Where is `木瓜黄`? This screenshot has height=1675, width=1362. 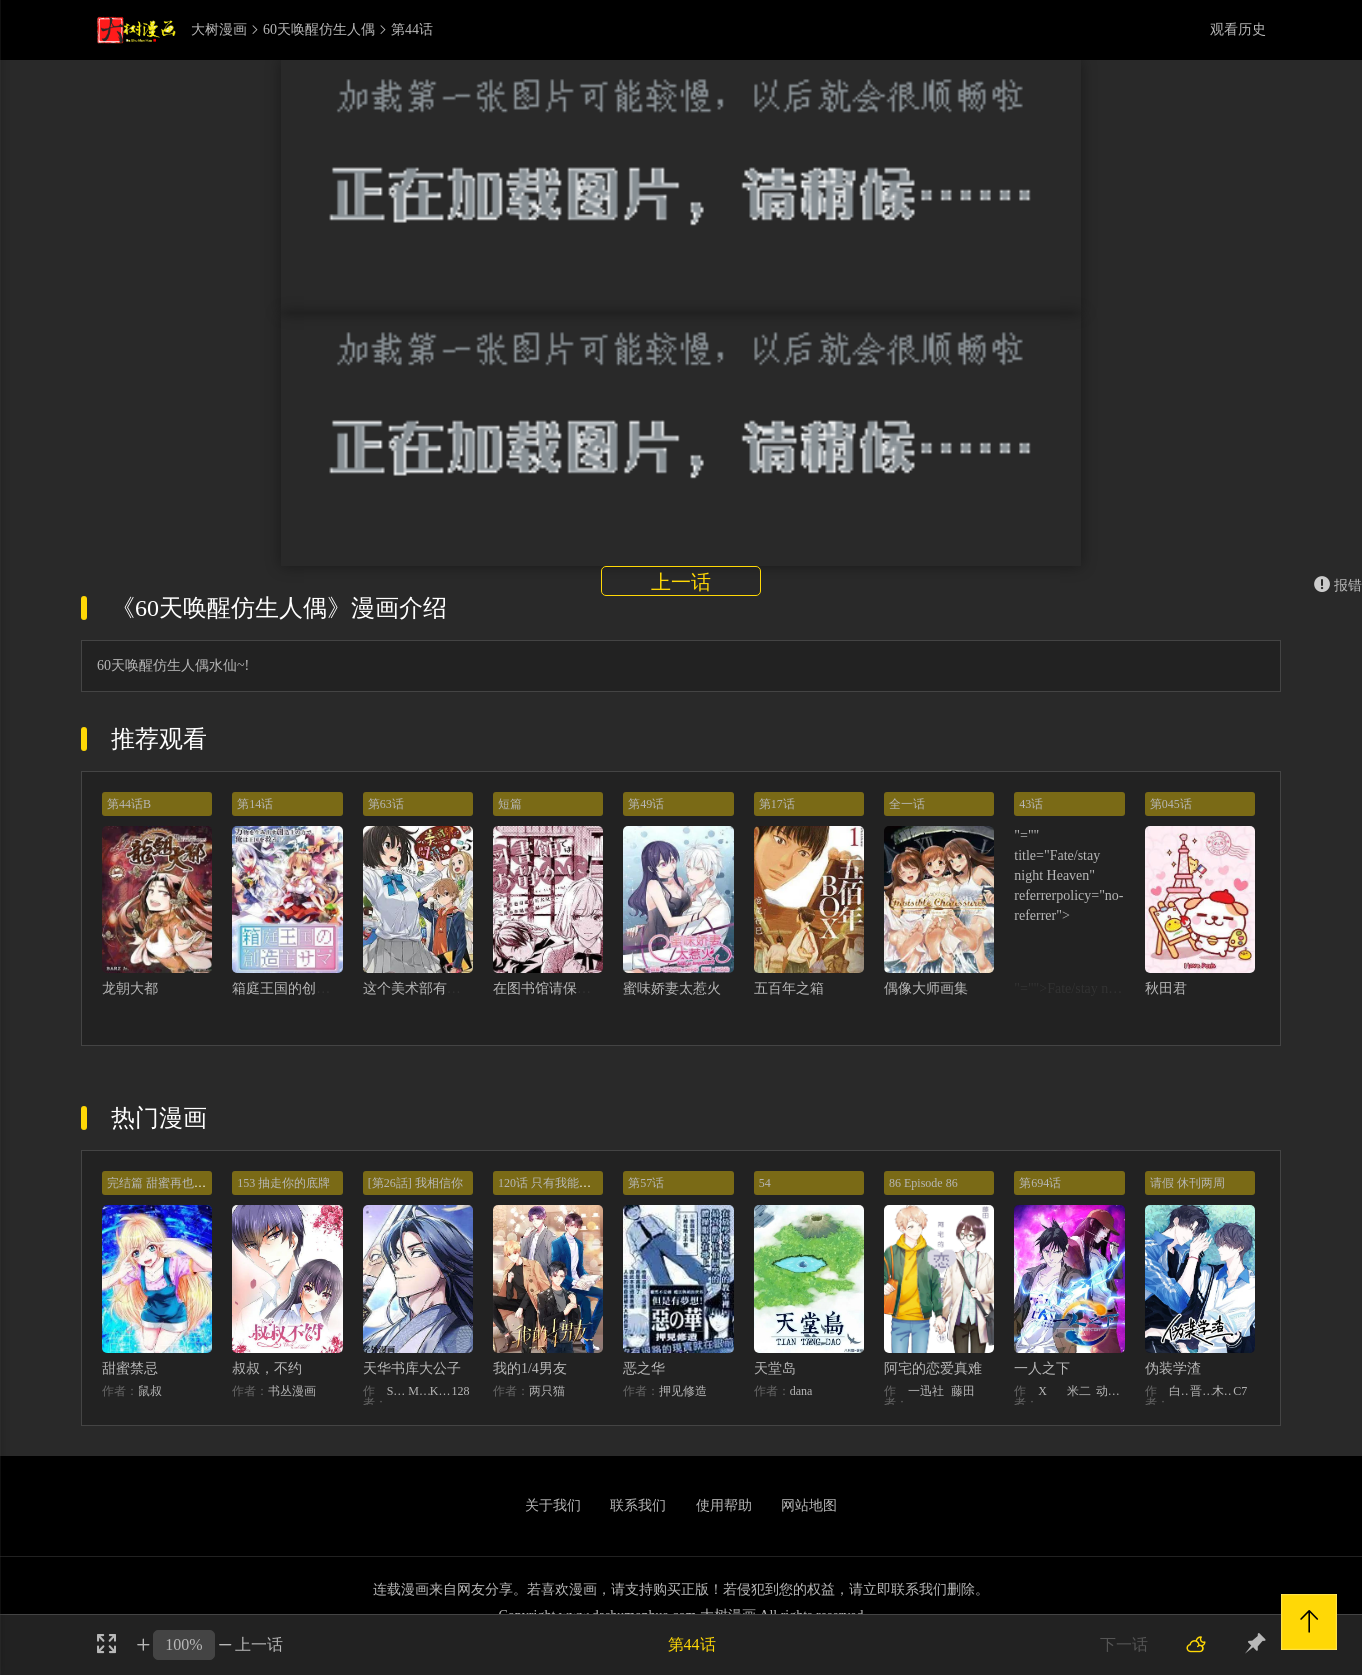 木瓜黄 is located at coordinates (1223, 1391).